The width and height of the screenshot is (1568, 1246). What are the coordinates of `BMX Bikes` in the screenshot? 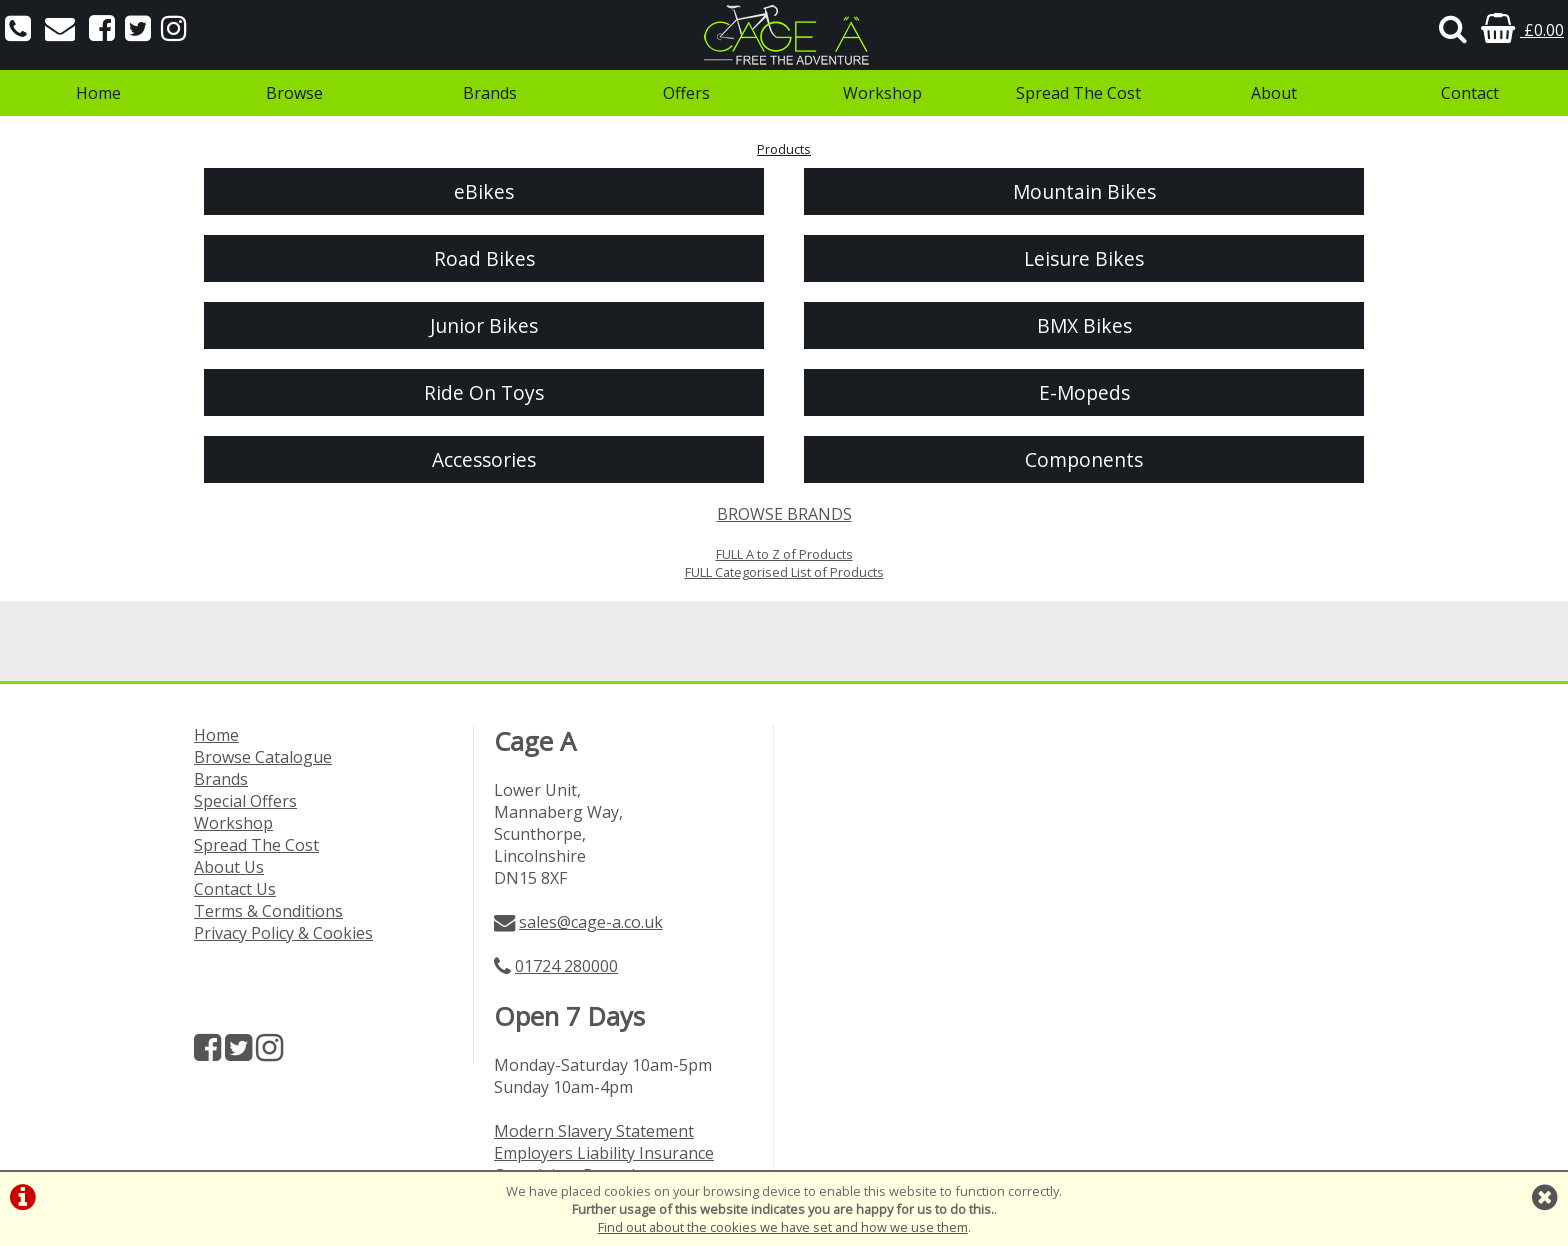 It's located at (1084, 325).